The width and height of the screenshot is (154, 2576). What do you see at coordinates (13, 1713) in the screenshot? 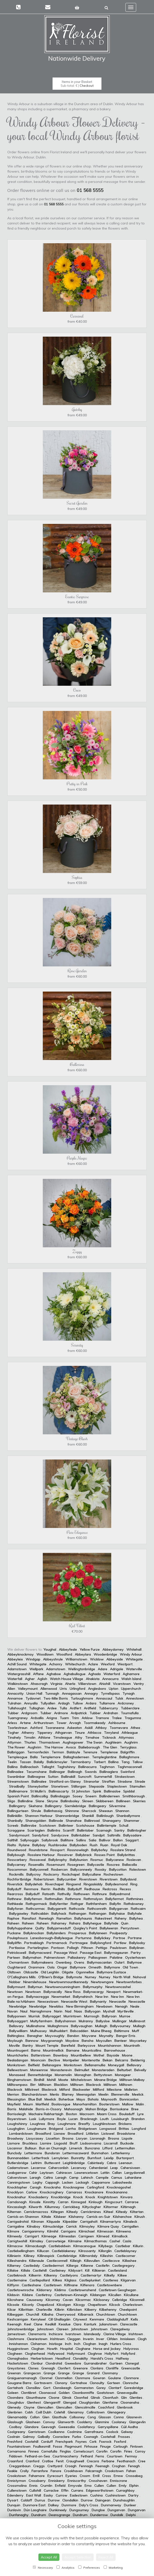
I see `Tubber` at bounding box center [13, 1713].